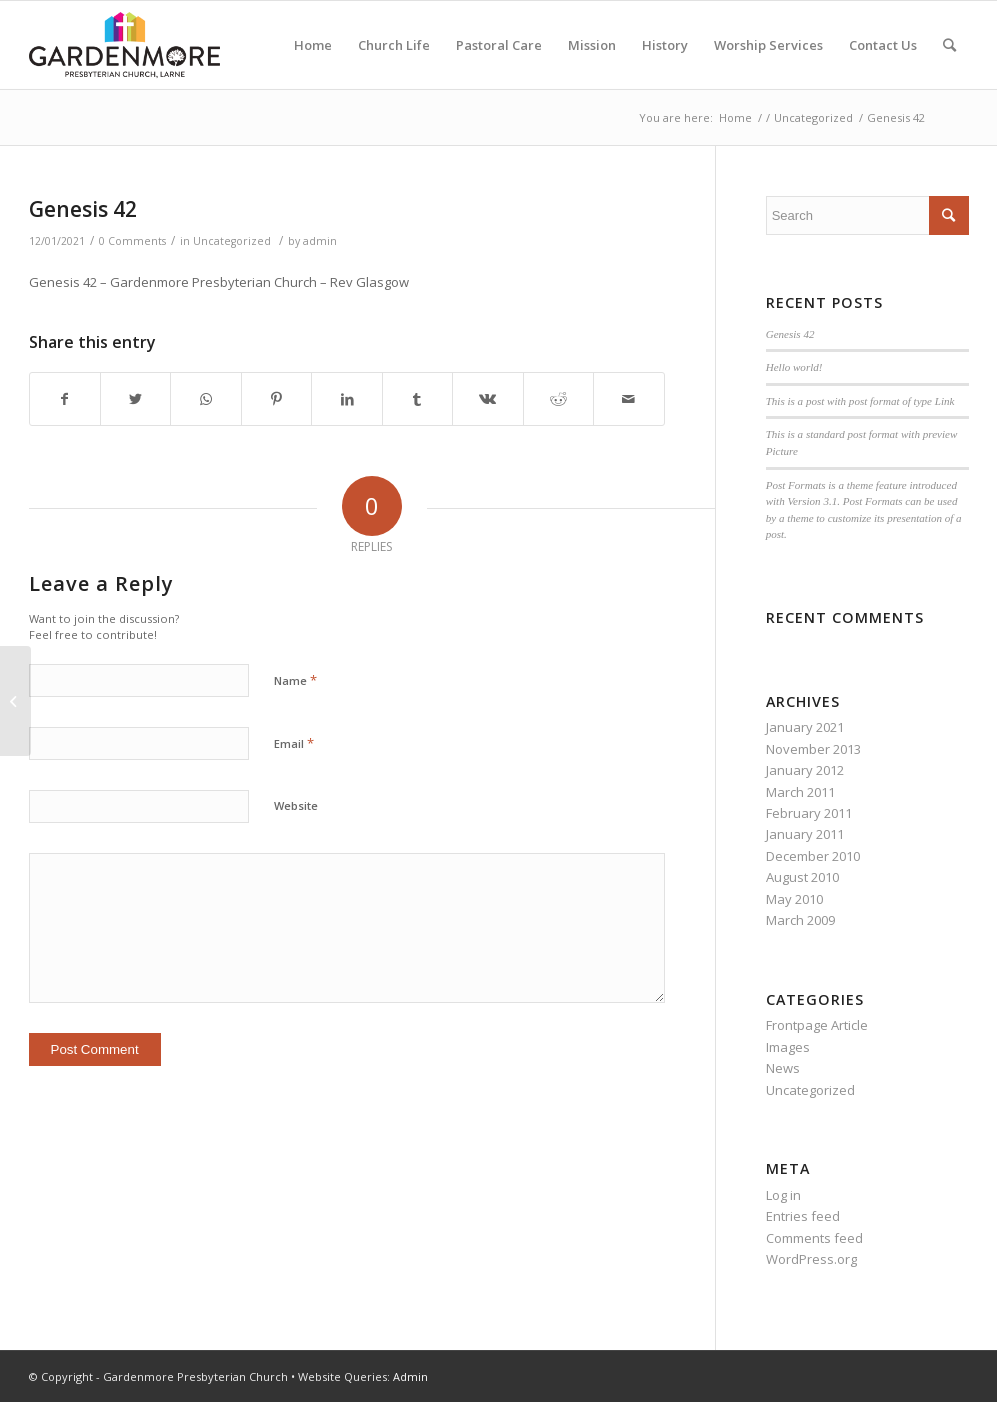 Image resolution: width=997 pixels, height=1402 pixels. Describe the element at coordinates (232, 241) in the screenshot. I see `Uncategorized` at that location.